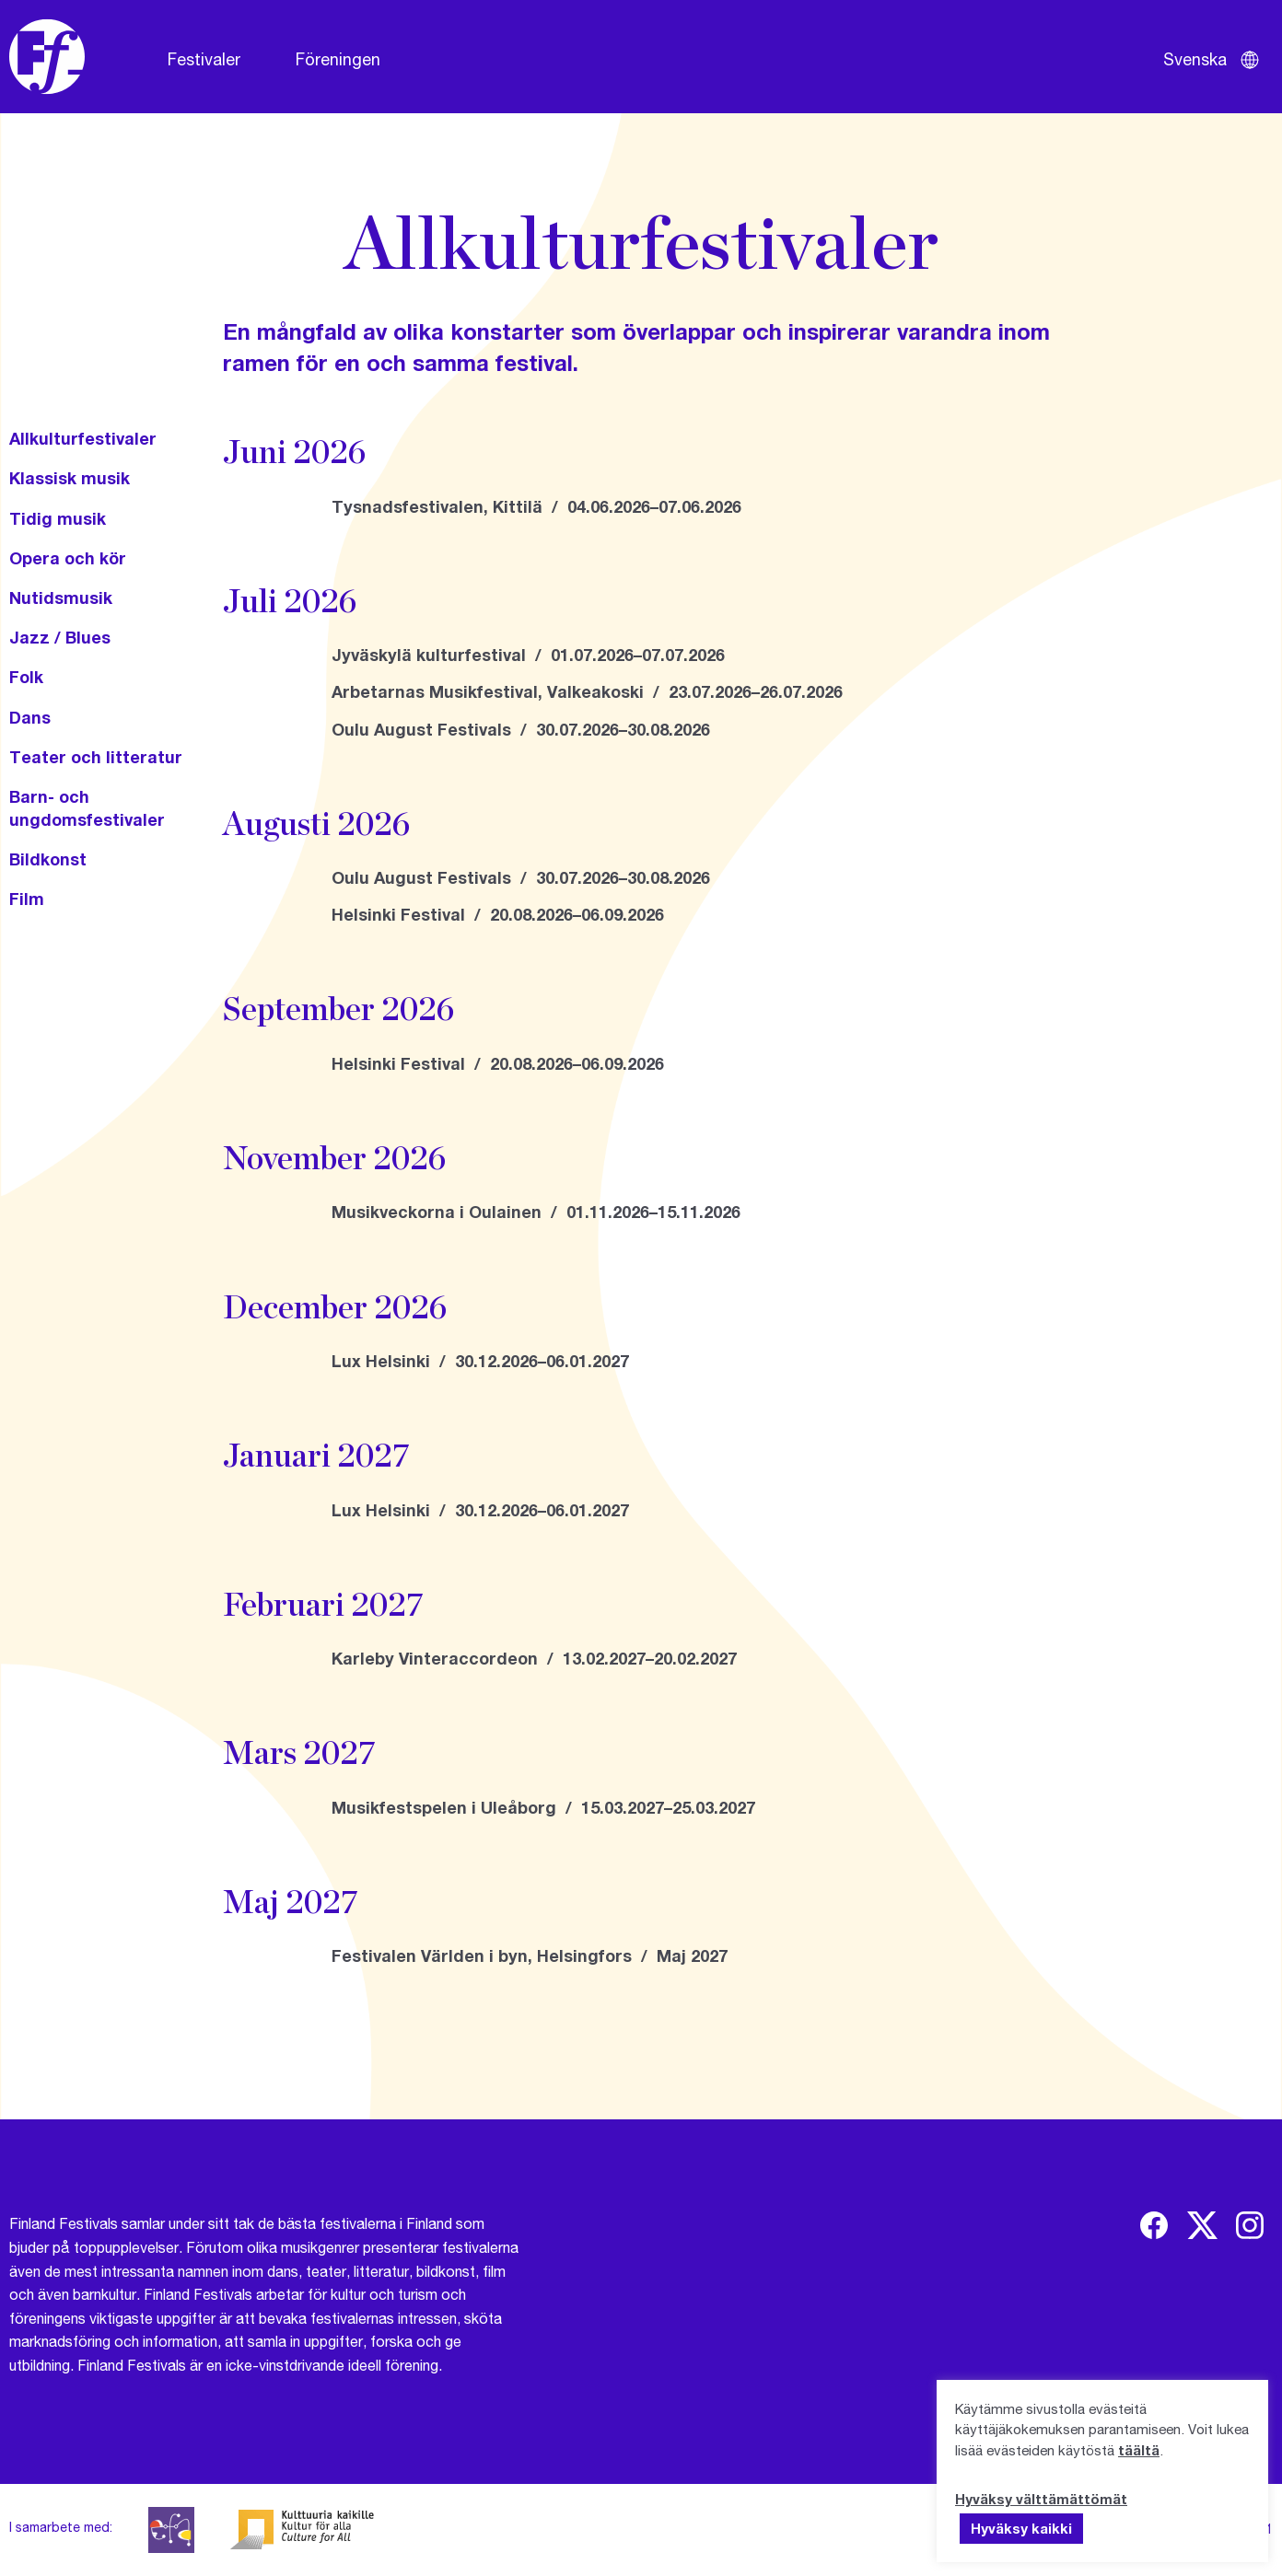 The width and height of the screenshot is (1282, 2576). Describe the element at coordinates (69, 478) in the screenshot. I see `Klassisk musik` at that location.